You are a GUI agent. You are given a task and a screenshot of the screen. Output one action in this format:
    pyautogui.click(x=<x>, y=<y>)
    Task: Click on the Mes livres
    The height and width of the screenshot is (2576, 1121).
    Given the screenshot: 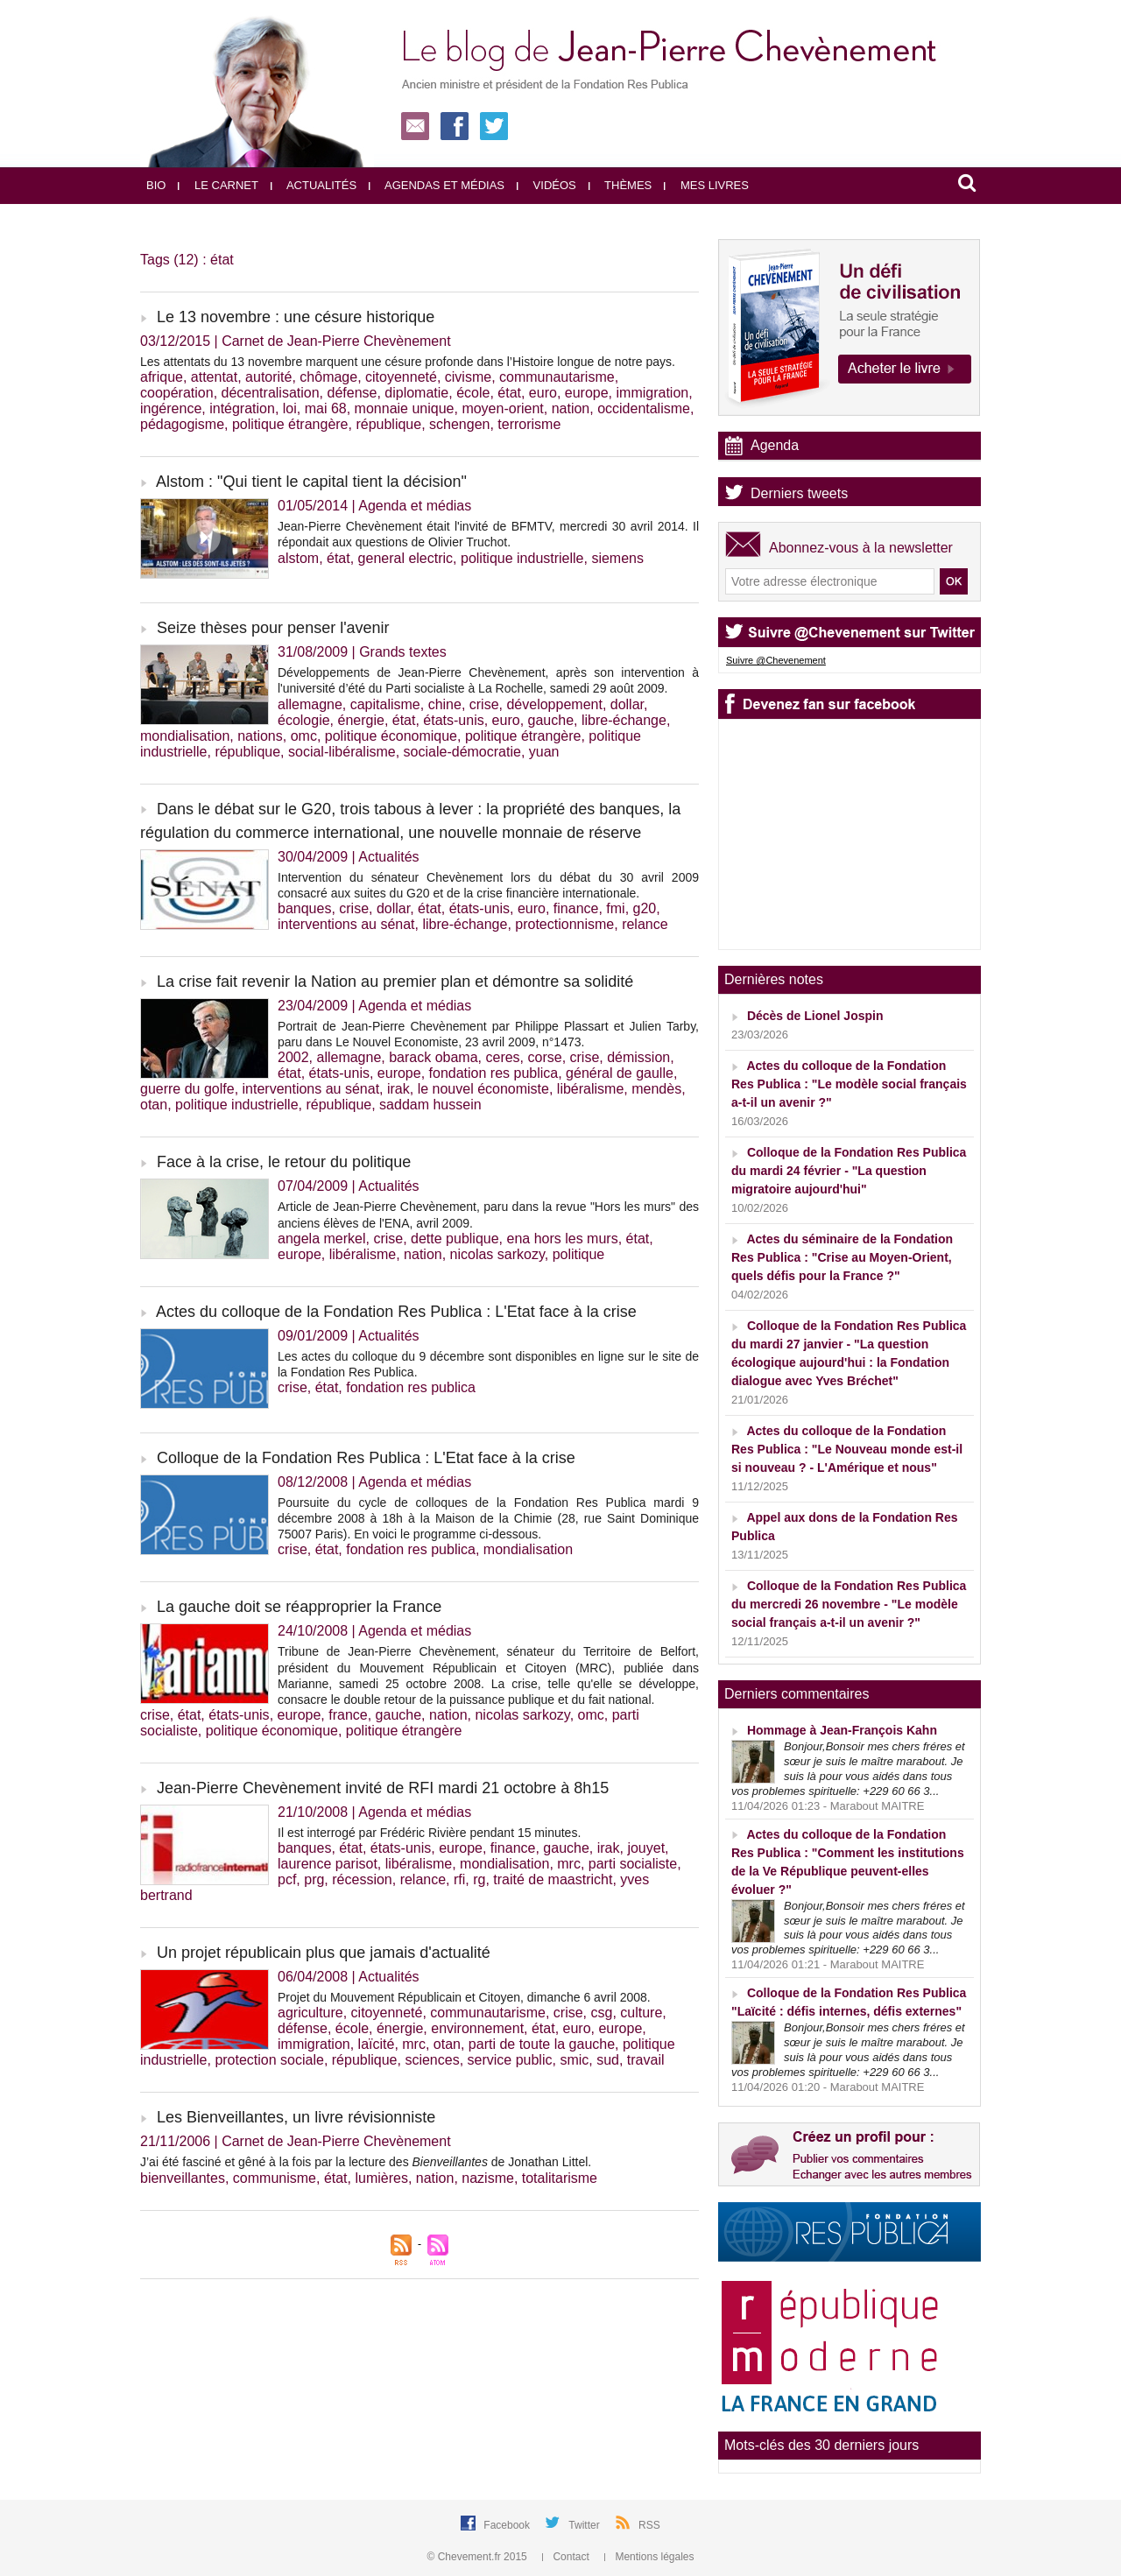 What is the action you would take?
    pyautogui.click(x=706, y=185)
    